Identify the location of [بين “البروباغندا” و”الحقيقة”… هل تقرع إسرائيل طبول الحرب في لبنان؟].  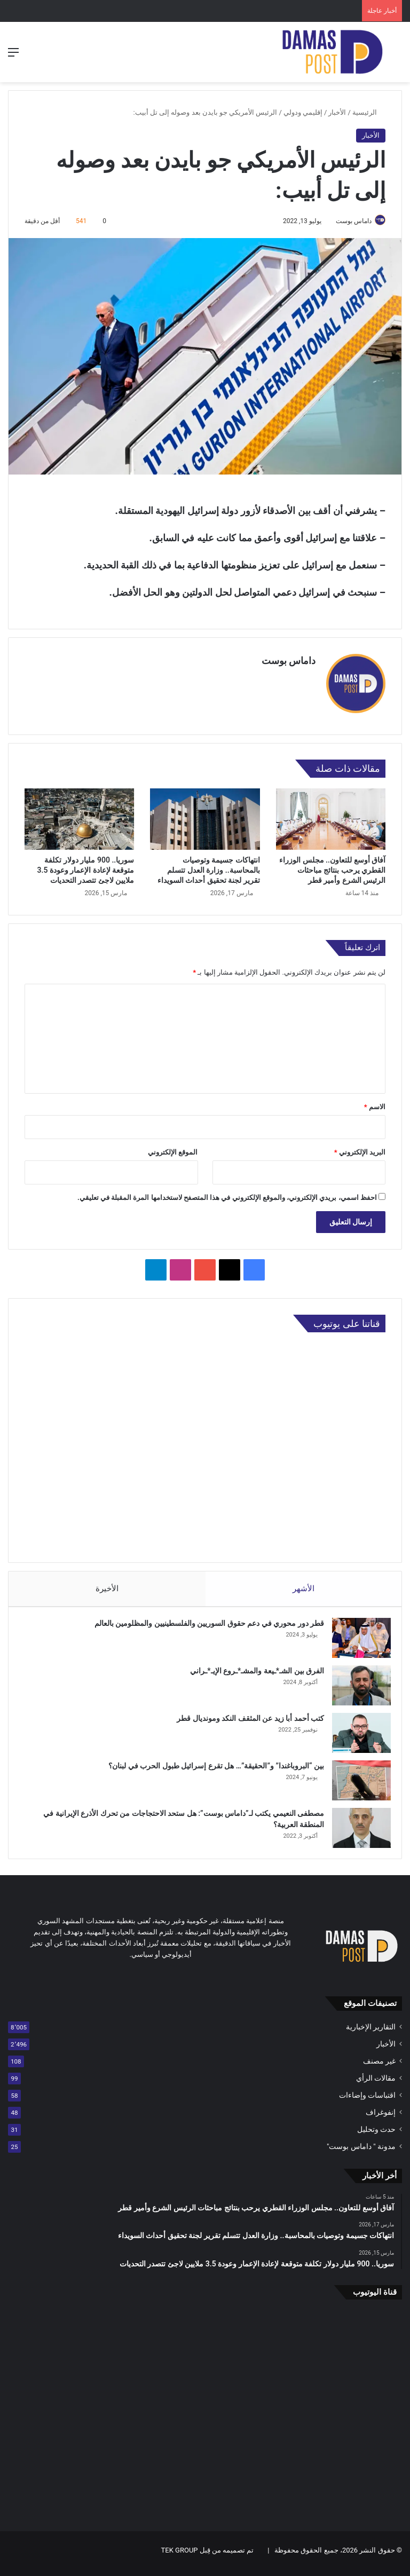
(356, 1781).